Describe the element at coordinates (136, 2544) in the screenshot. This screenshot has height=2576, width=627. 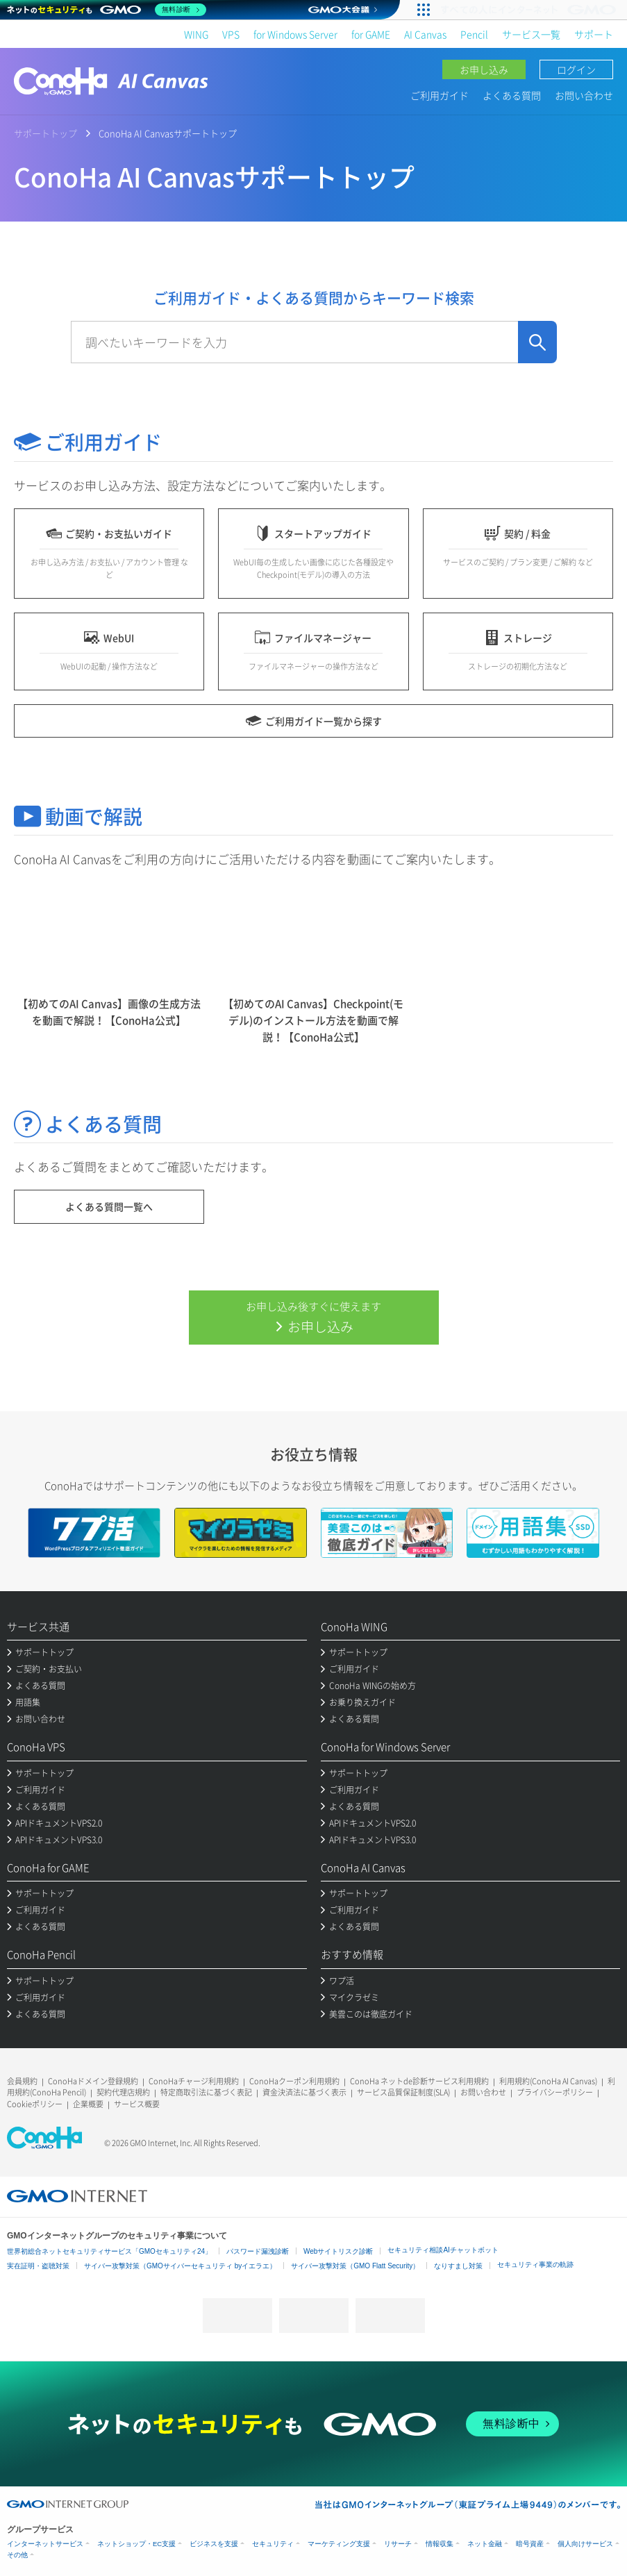
I see `ネットショップ・EC支援` at that location.